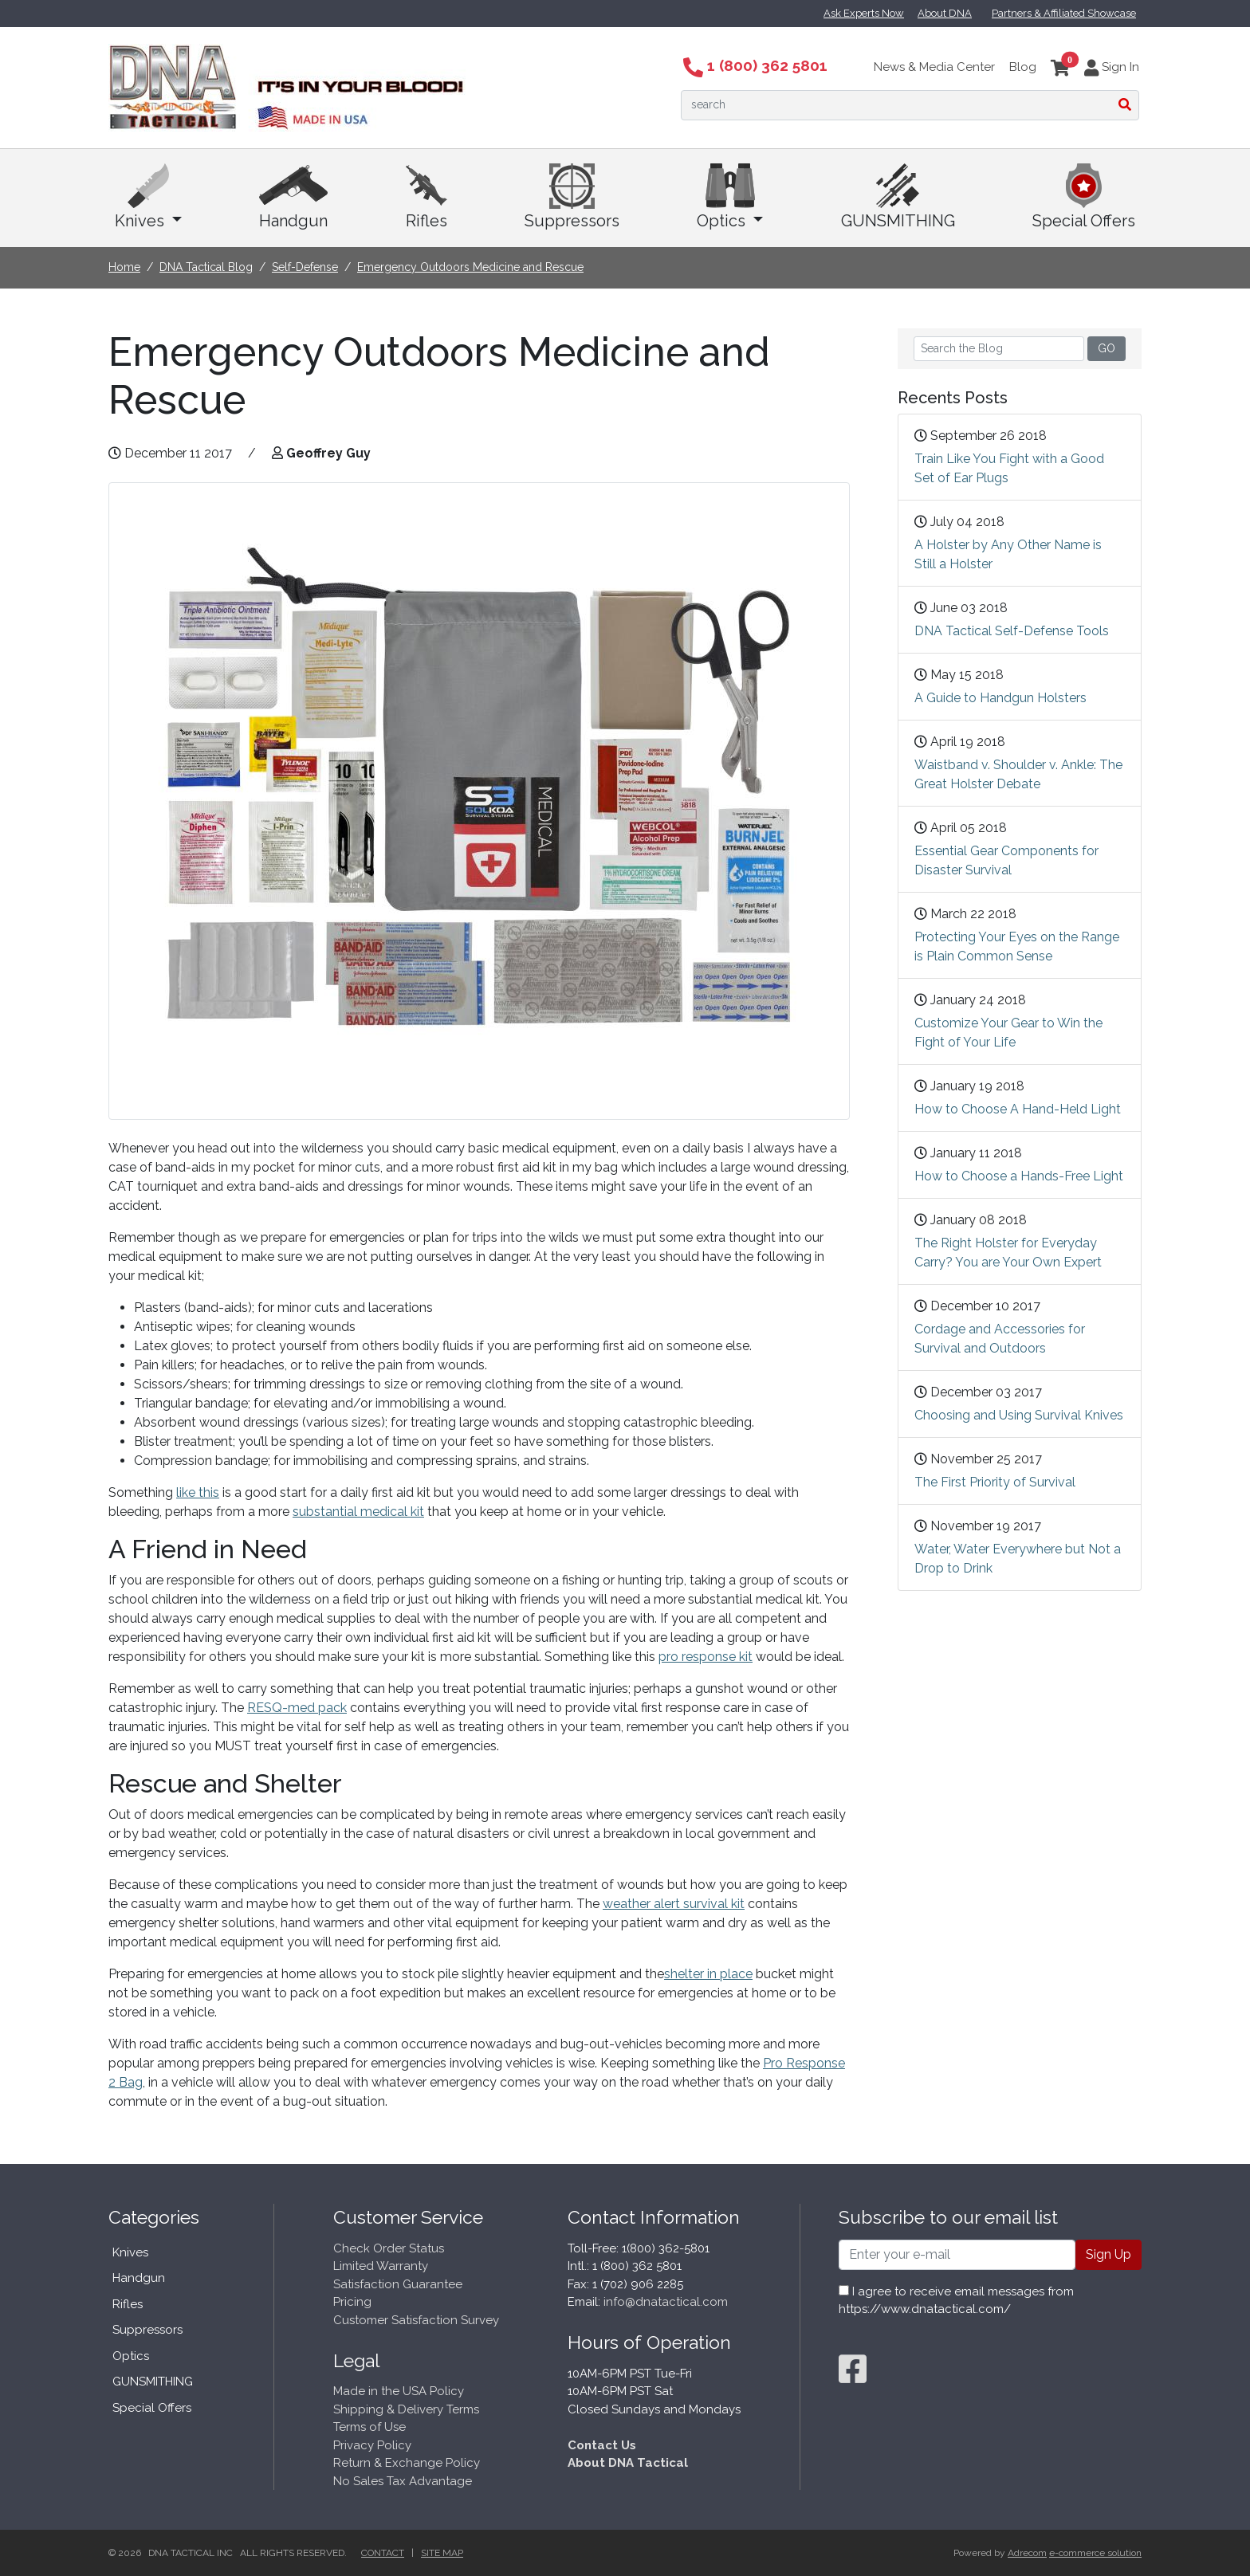 This screenshot has width=1250, height=2576. I want to click on How to Choose a Hands-Free Light, so click(1018, 1176).